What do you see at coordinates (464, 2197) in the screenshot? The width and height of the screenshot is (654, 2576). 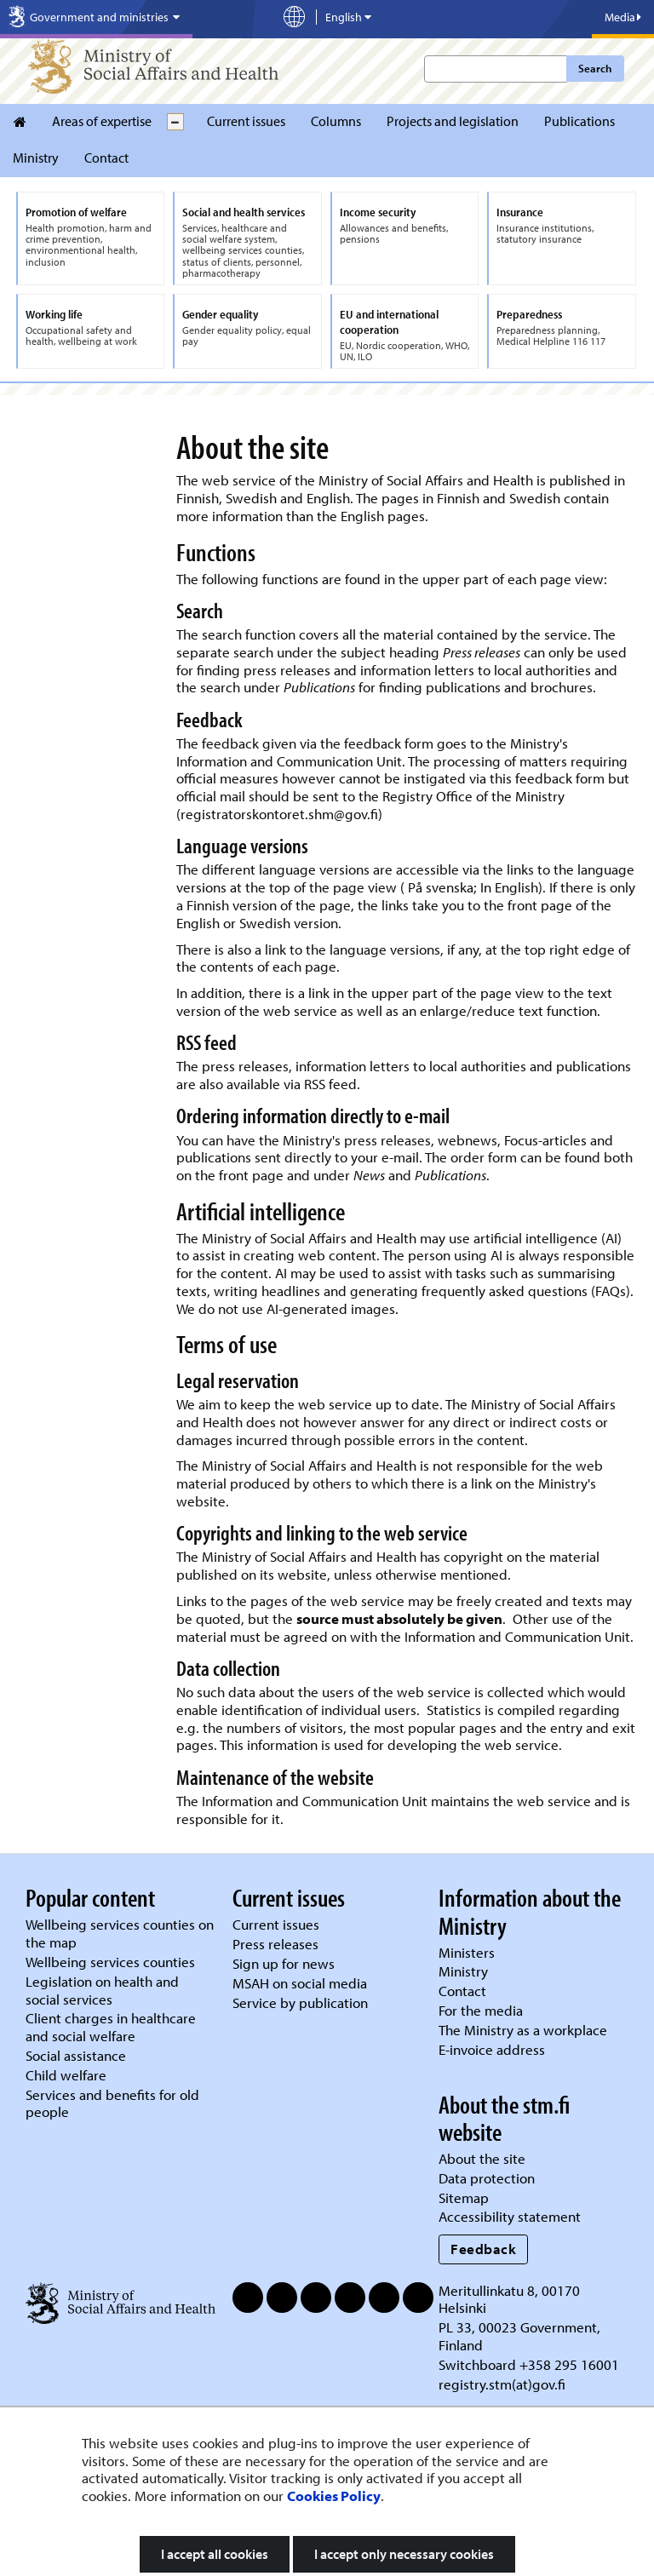 I see `Sitemap` at bounding box center [464, 2197].